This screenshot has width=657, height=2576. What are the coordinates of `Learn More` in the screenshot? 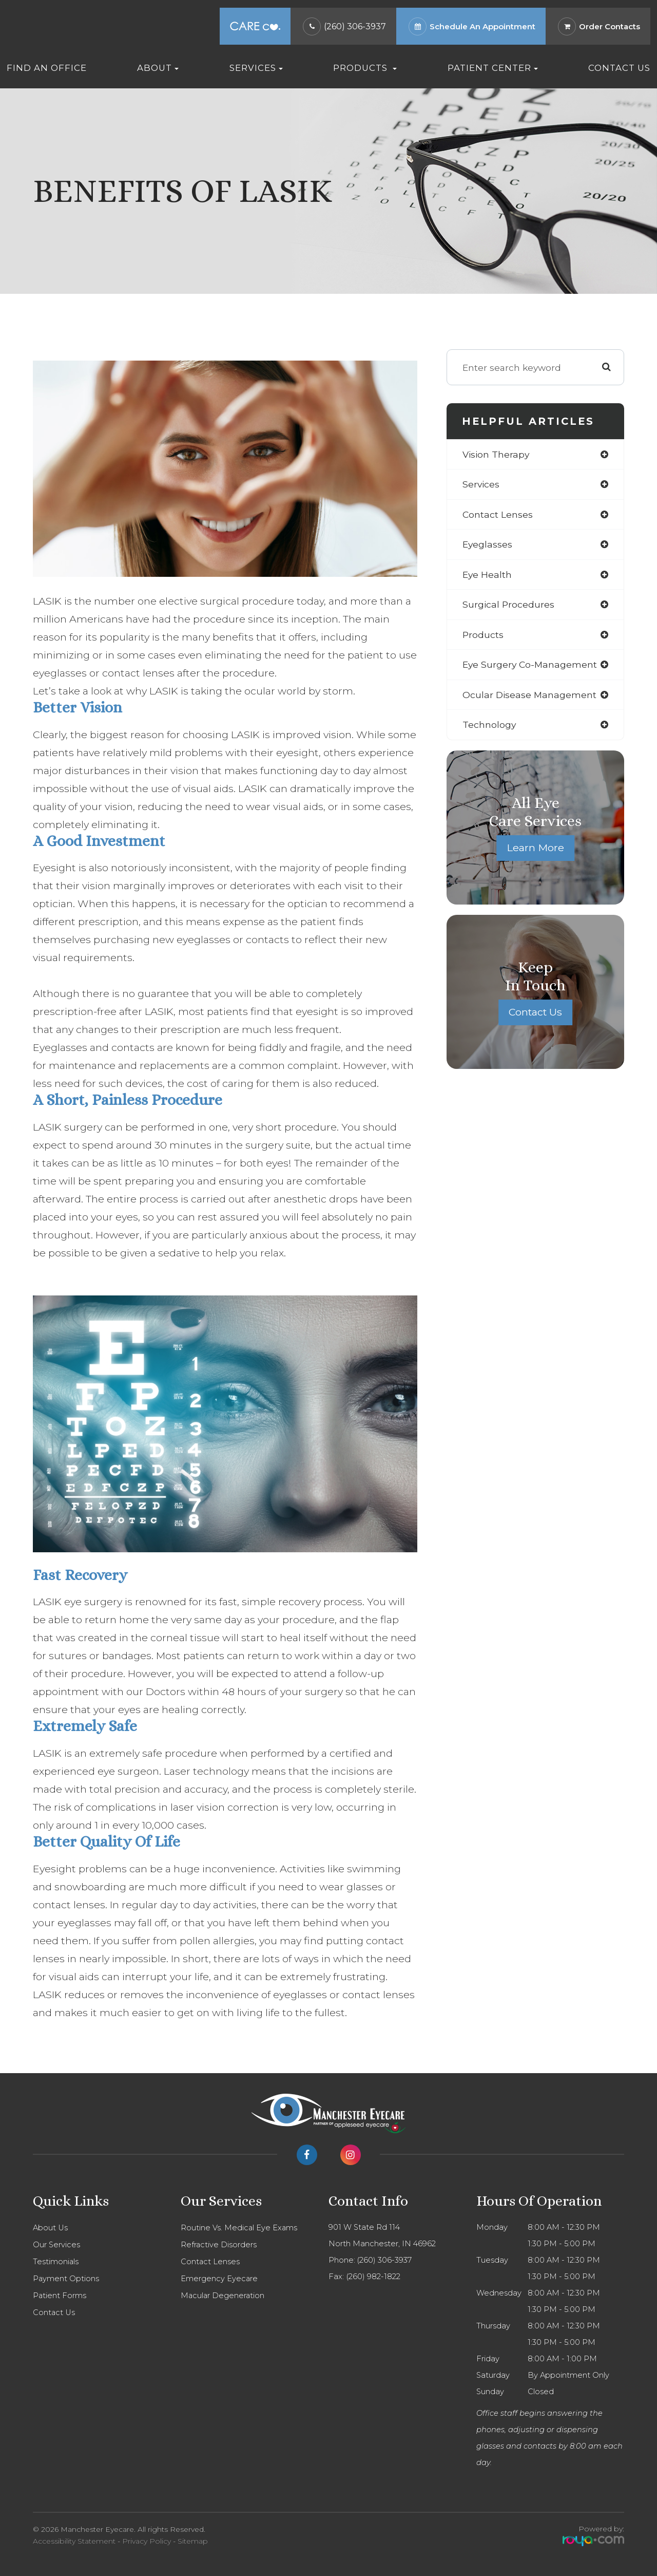 It's located at (535, 848).